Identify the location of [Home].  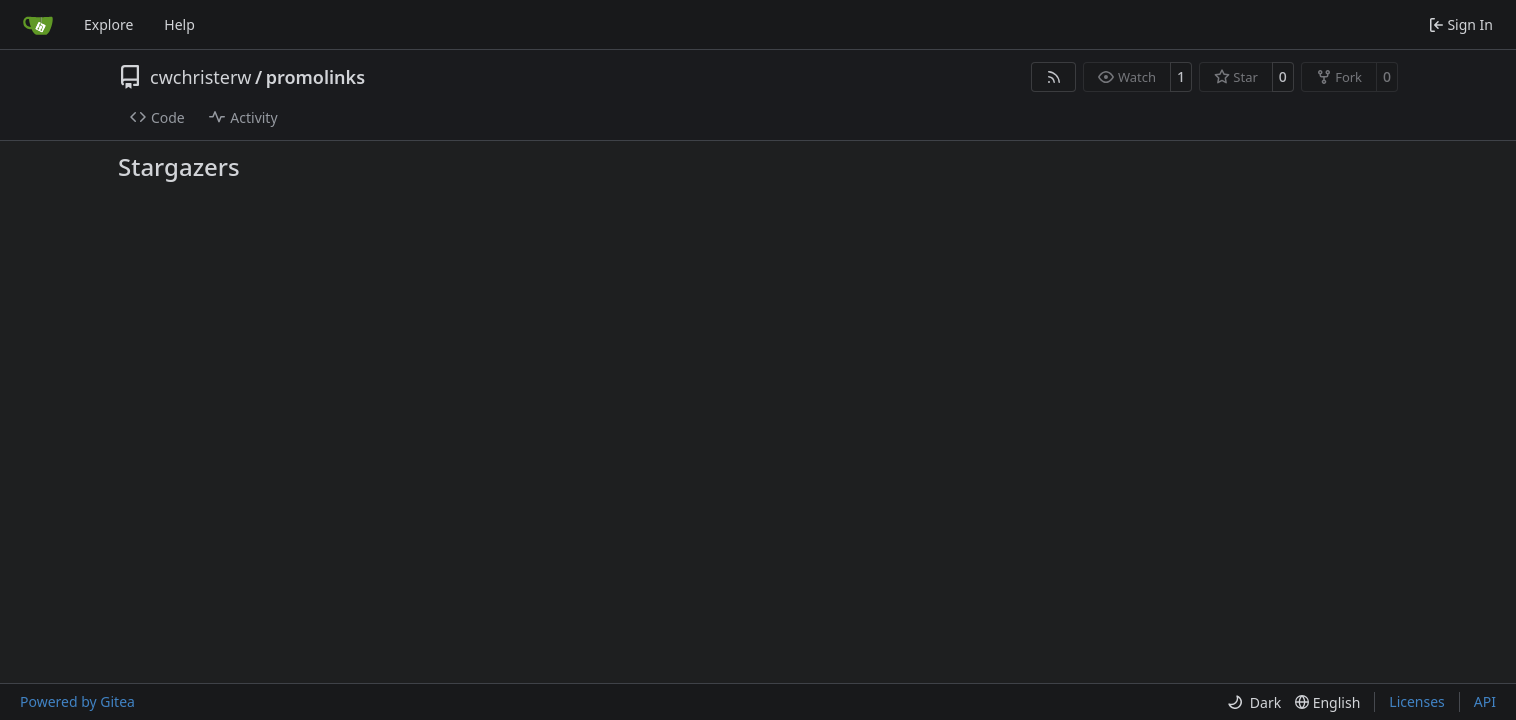
(38, 25).